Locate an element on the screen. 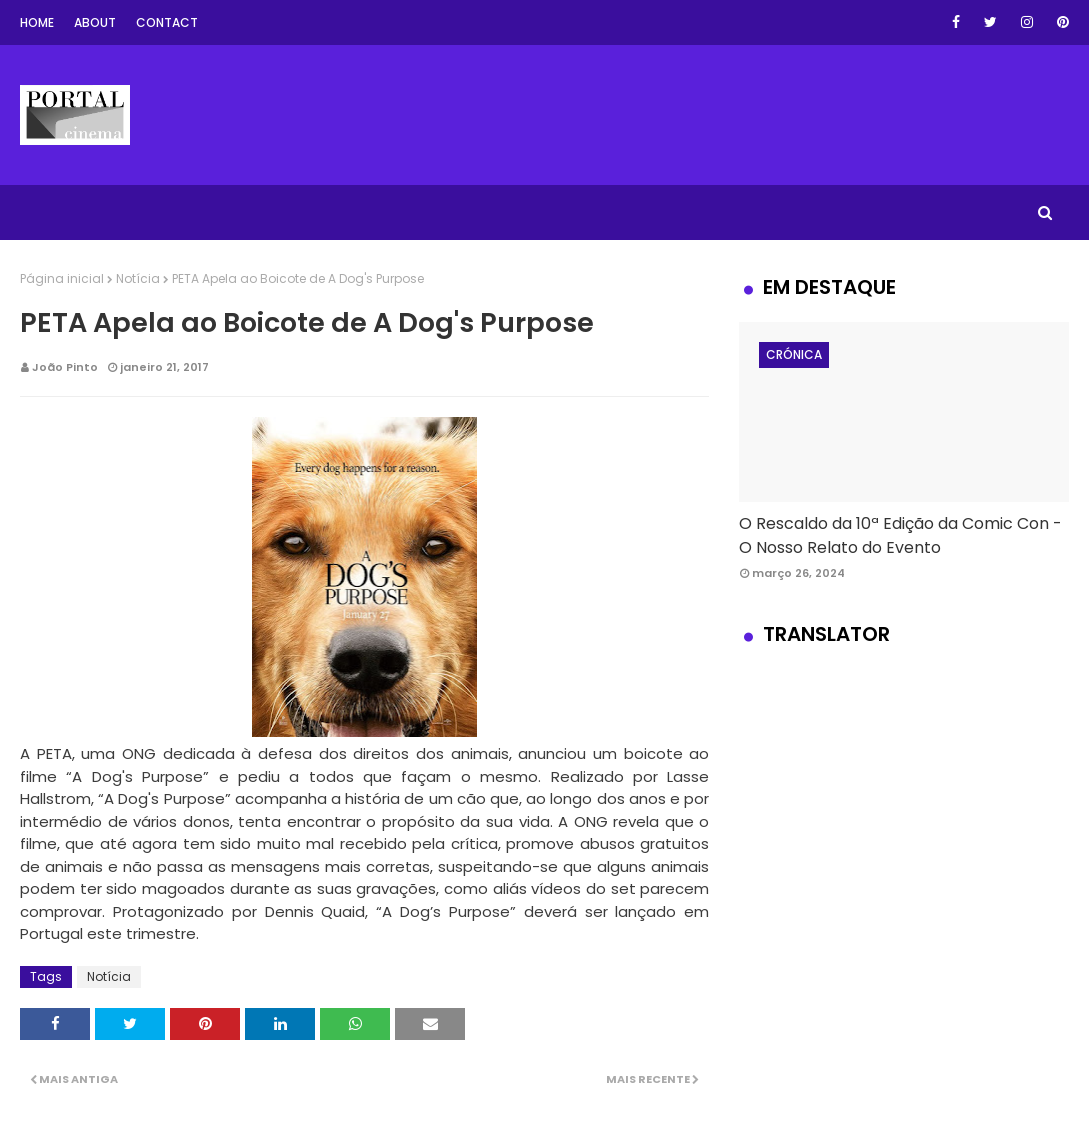 The height and width of the screenshot is (1121, 1089). Contact is located at coordinates (167, 22).